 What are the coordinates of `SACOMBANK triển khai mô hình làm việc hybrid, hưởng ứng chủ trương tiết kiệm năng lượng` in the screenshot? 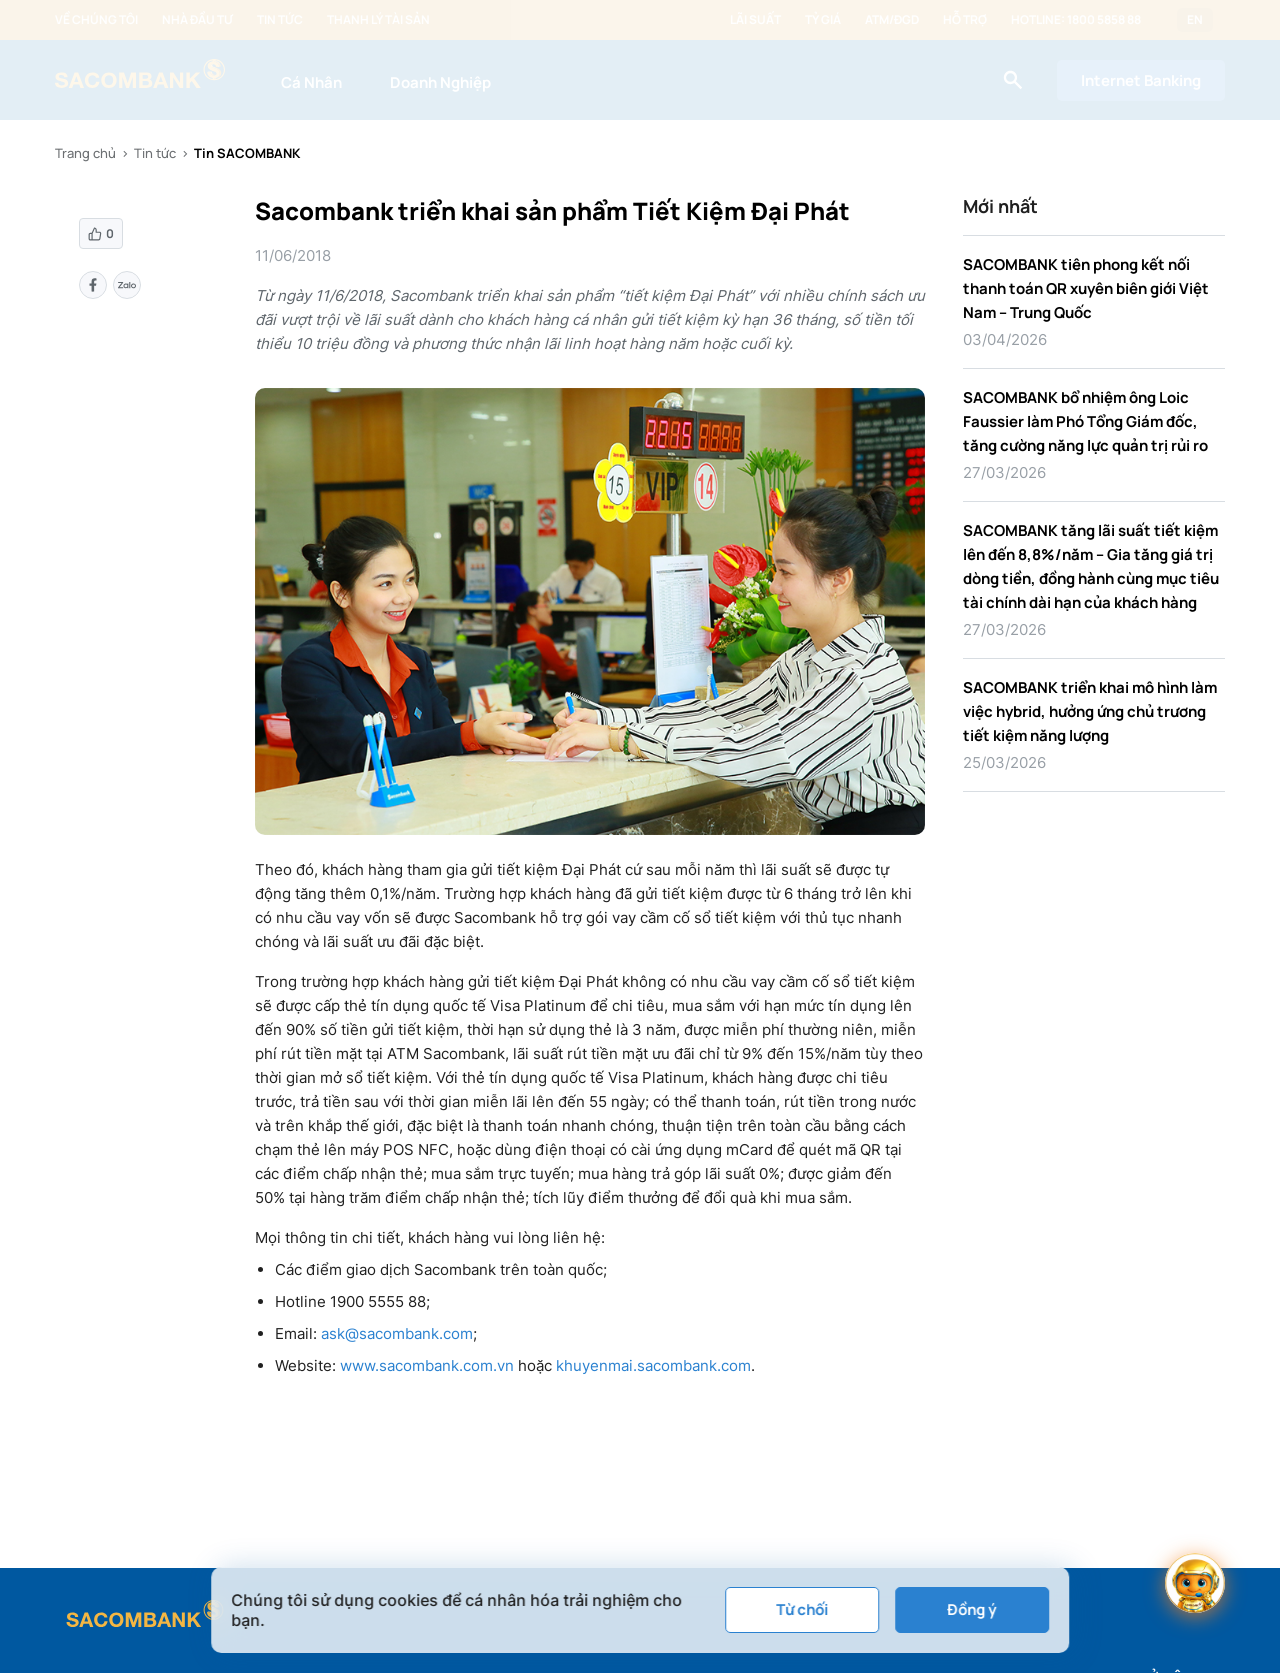 It's located at (1090, 711).